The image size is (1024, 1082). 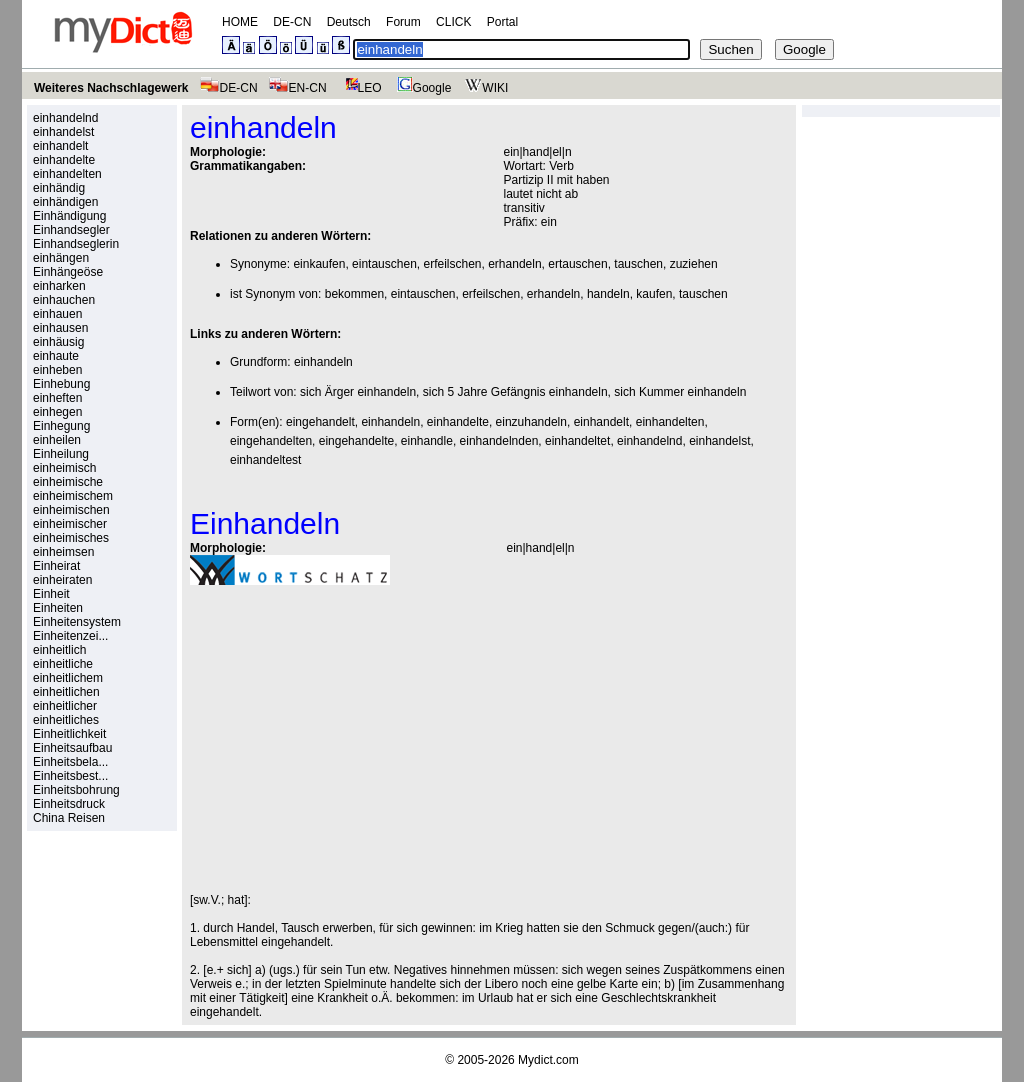 I want to click on einhandelten, so click(x=67, y=174).